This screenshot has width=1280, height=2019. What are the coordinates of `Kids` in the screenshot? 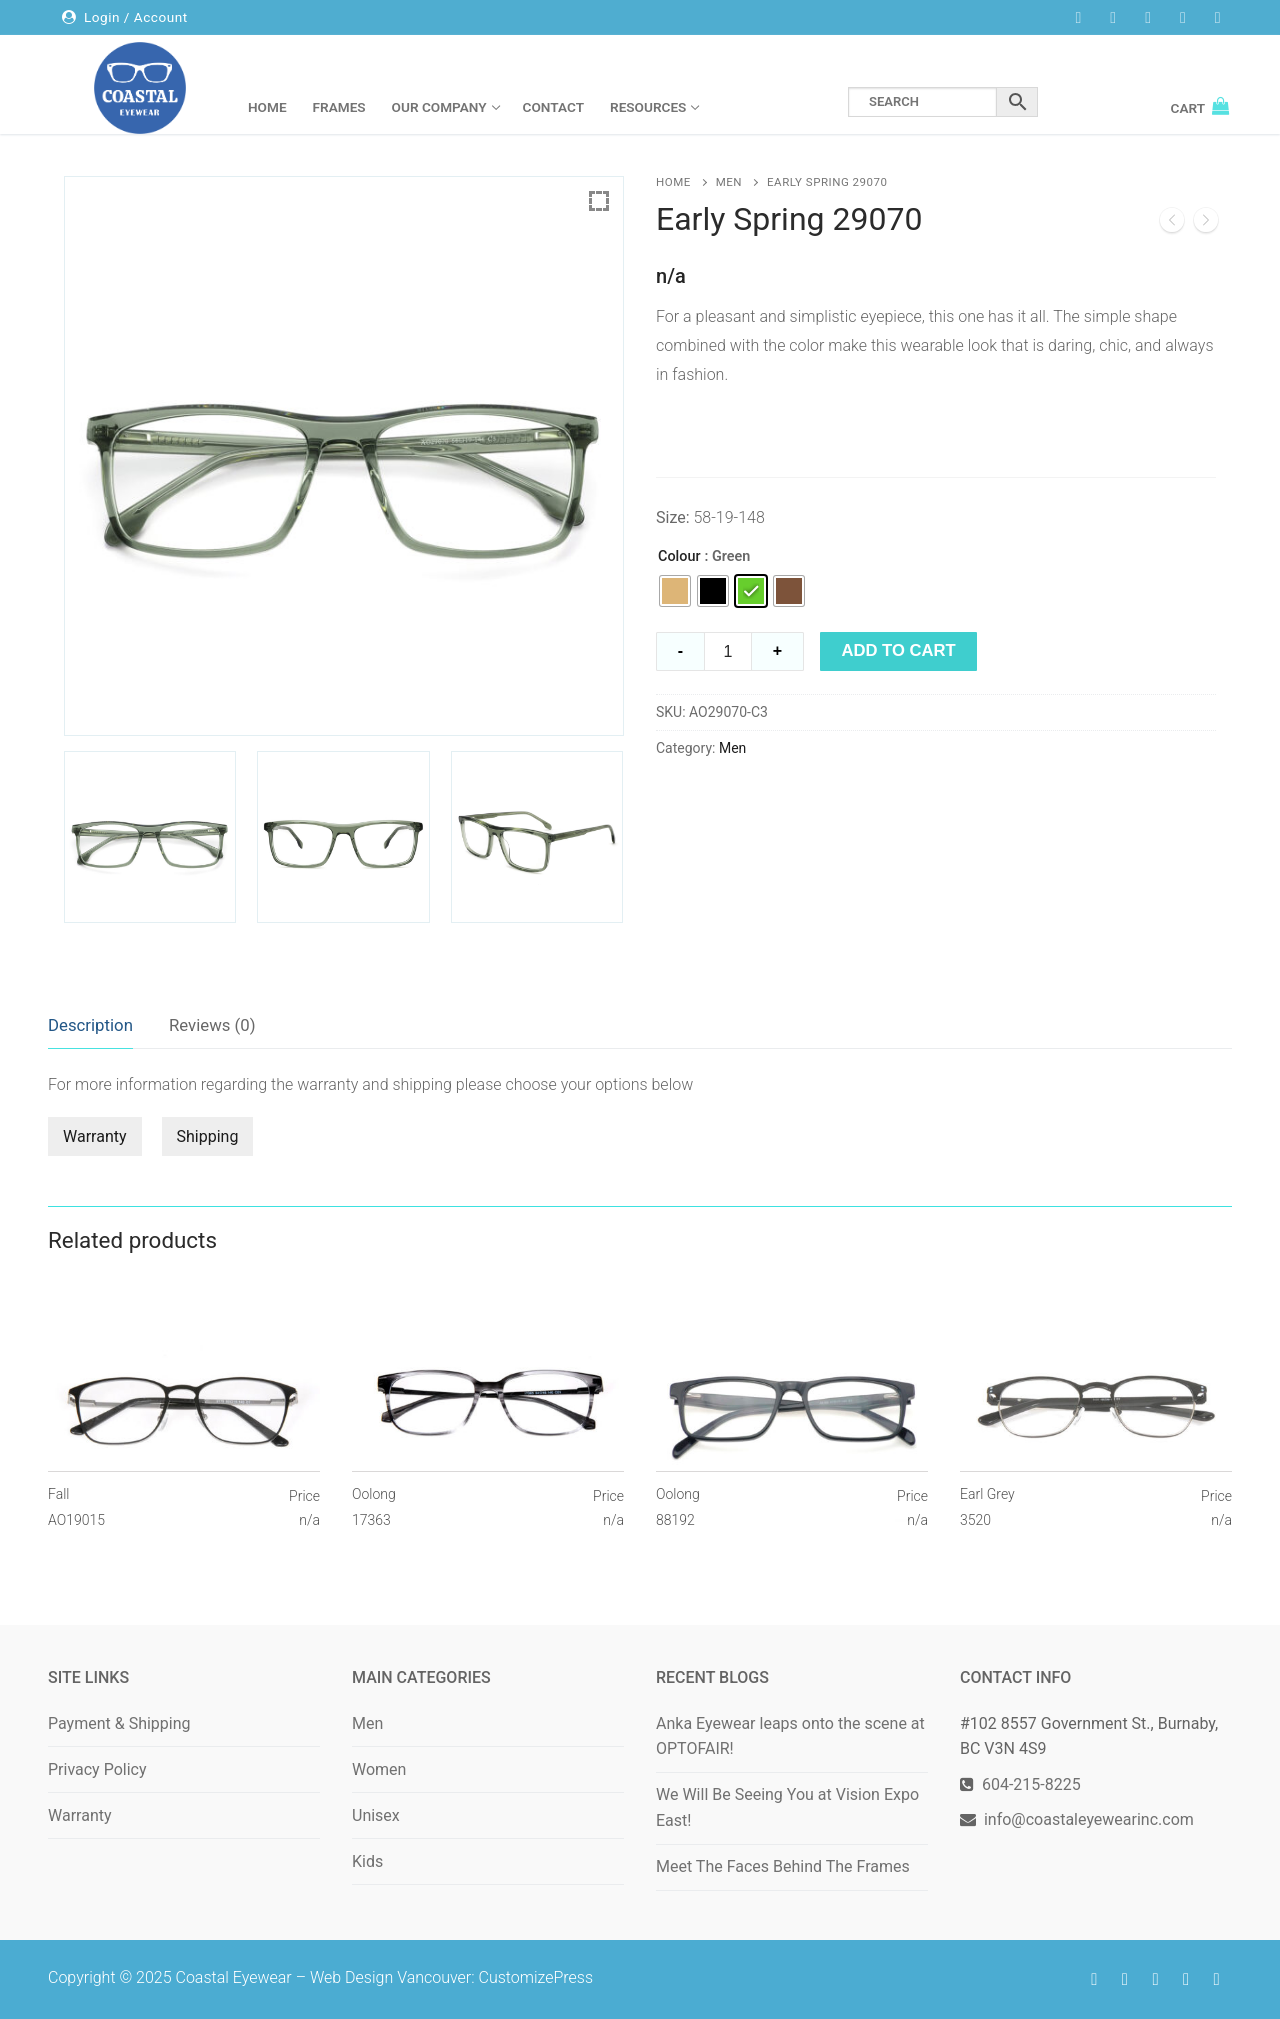 It's located at (367, 1861).